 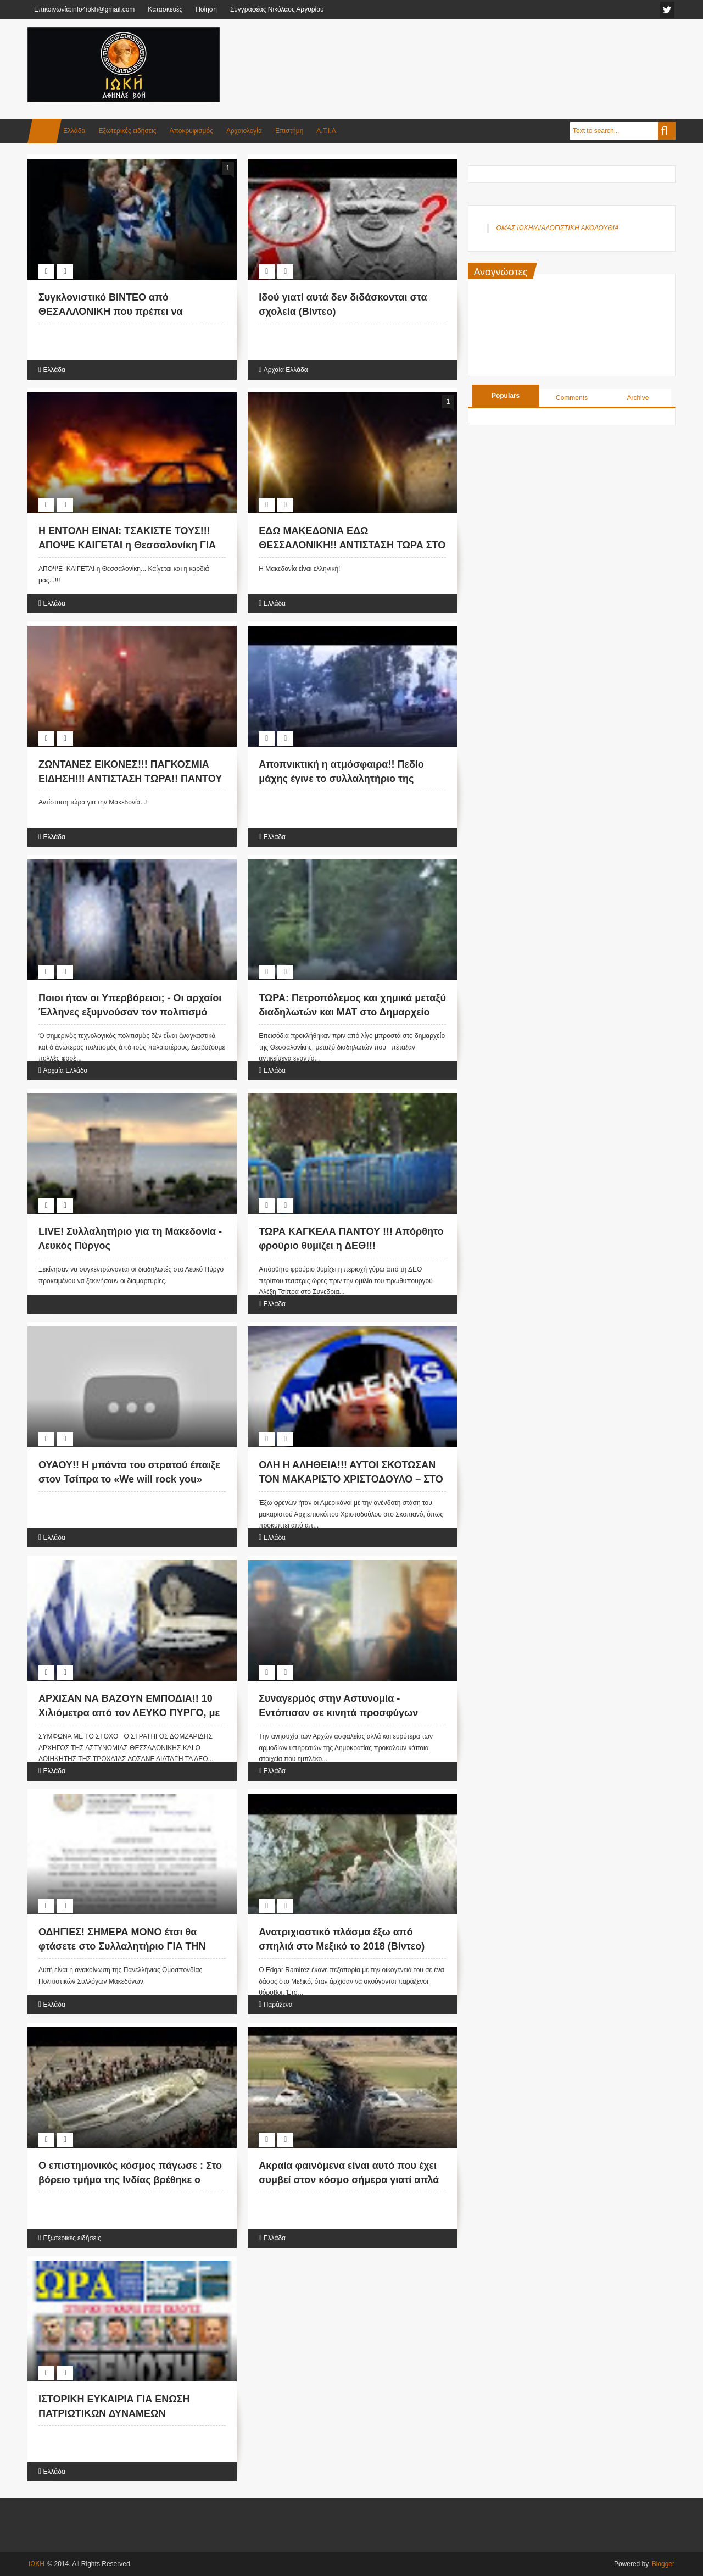 What do you see at coordinates (351, 1478) in the screenshot?
I see `ΟΛΗ Η ΑΛΗΘΕΙΑ!!! ΑΥΤΟΙ ΣΚΟΤΩΣΑΝ ΤΟΝ ΜΑΚΑΡΙΣΤΟ ΧΡΙΣΤΟΔΟΥΛΟ – ΣΤΟ ΦΩΣ ΑΠΟΡΡΗΤΑ ΤΗΛΕΓΡΑΦΗΜΑΤΑ` at bounding box center [351, 1478].